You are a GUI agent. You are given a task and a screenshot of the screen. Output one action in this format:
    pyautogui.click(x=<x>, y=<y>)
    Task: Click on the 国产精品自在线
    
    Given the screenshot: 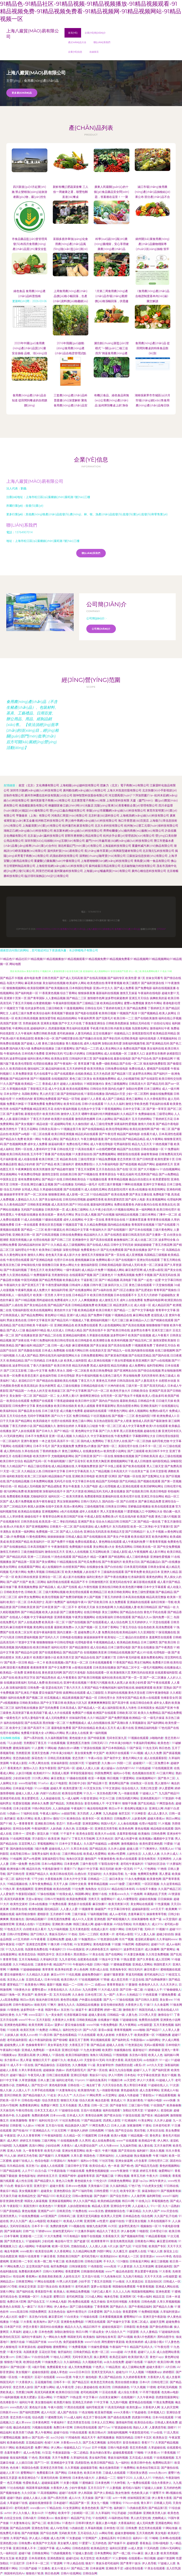 What is the action you would take?
    pyautogui.click(x=85, y=1657)
    